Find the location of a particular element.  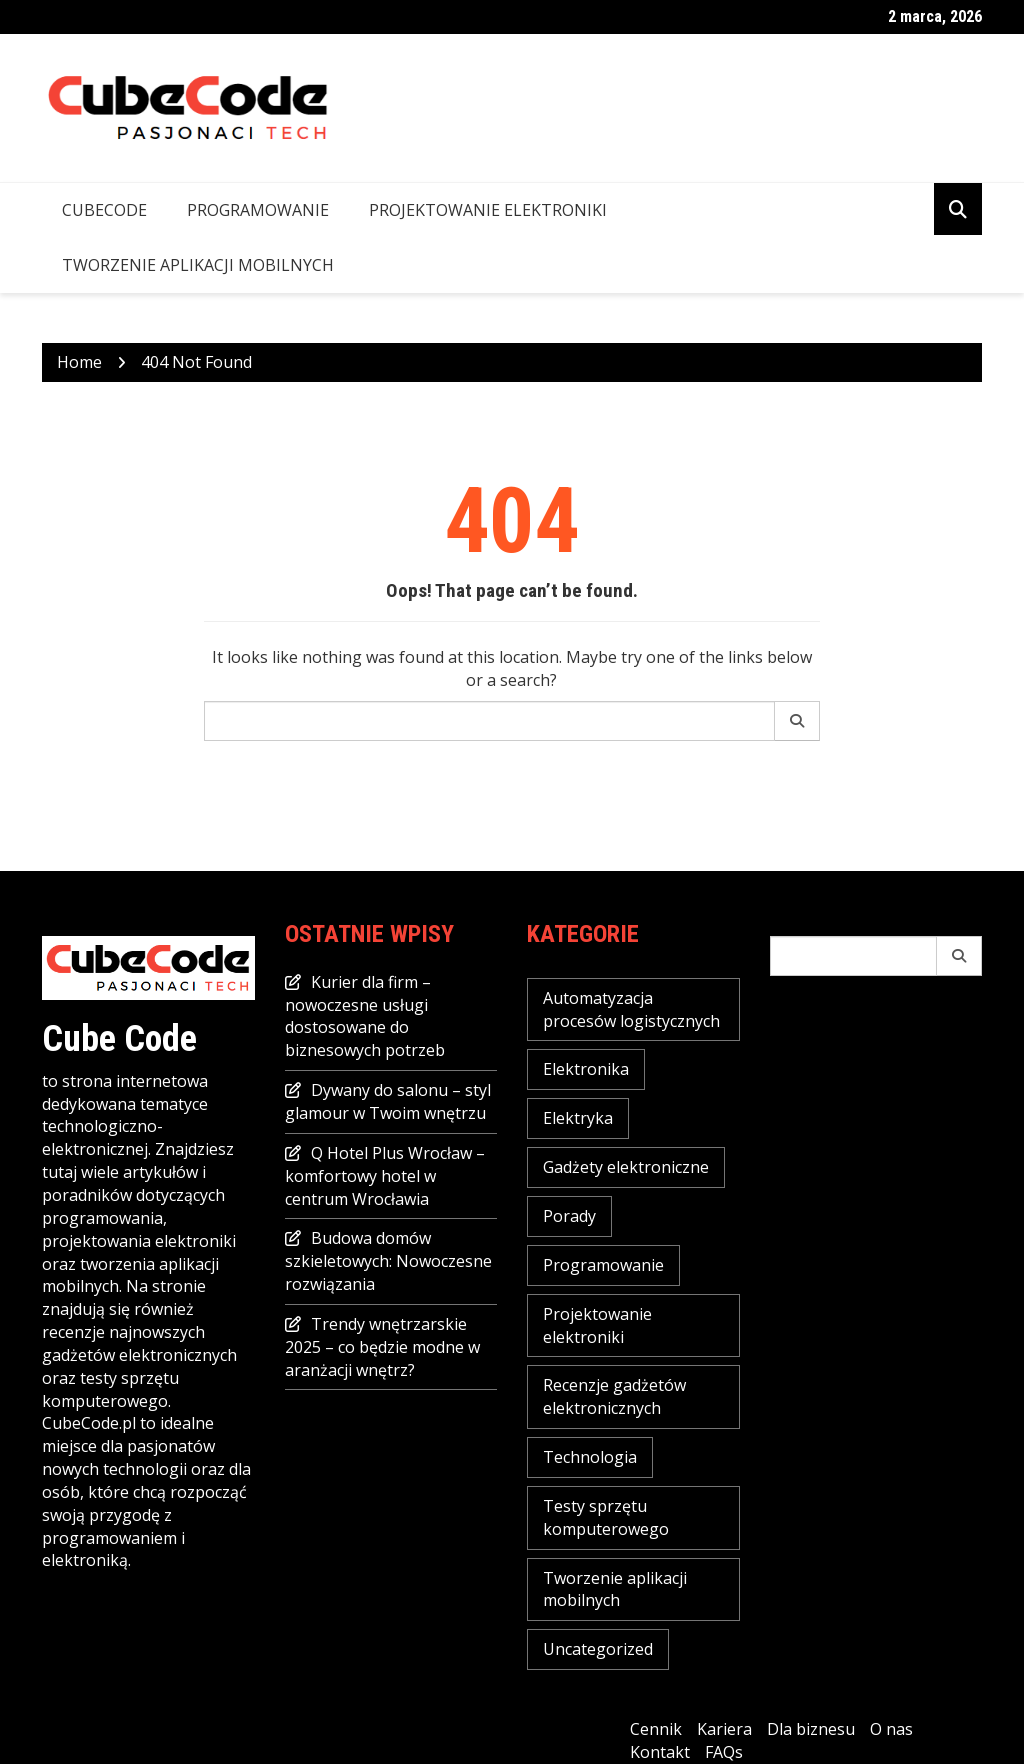

Q Hotel Plus Wrocław – komfortowy hotel w centrum Wrocławia is located at coordinates (385, 1176).